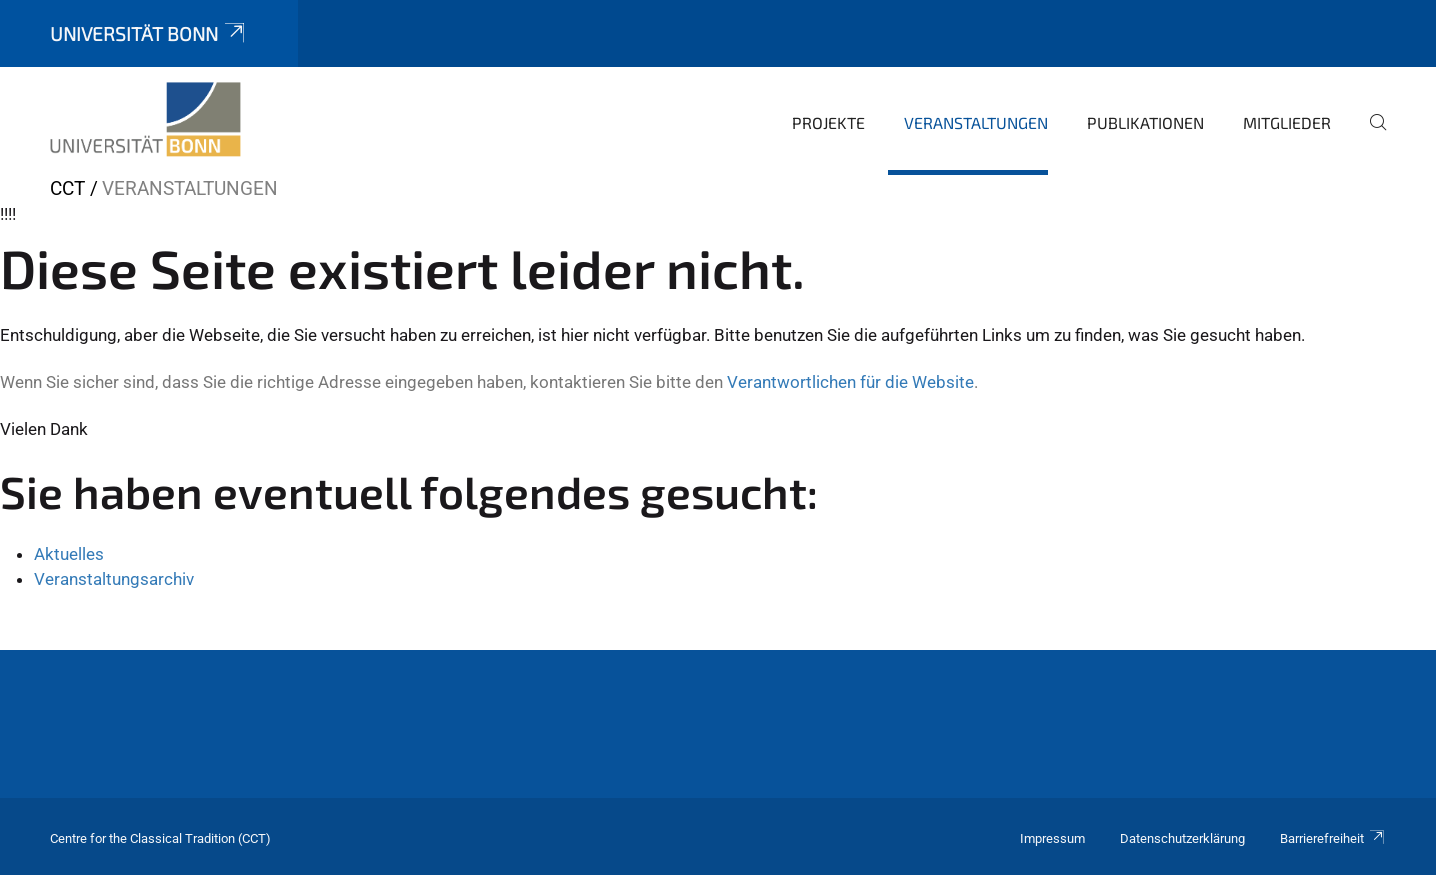  Describe the element at coordinates (1287, 122) in the screenshot. I see `Mitglieder` at that location.